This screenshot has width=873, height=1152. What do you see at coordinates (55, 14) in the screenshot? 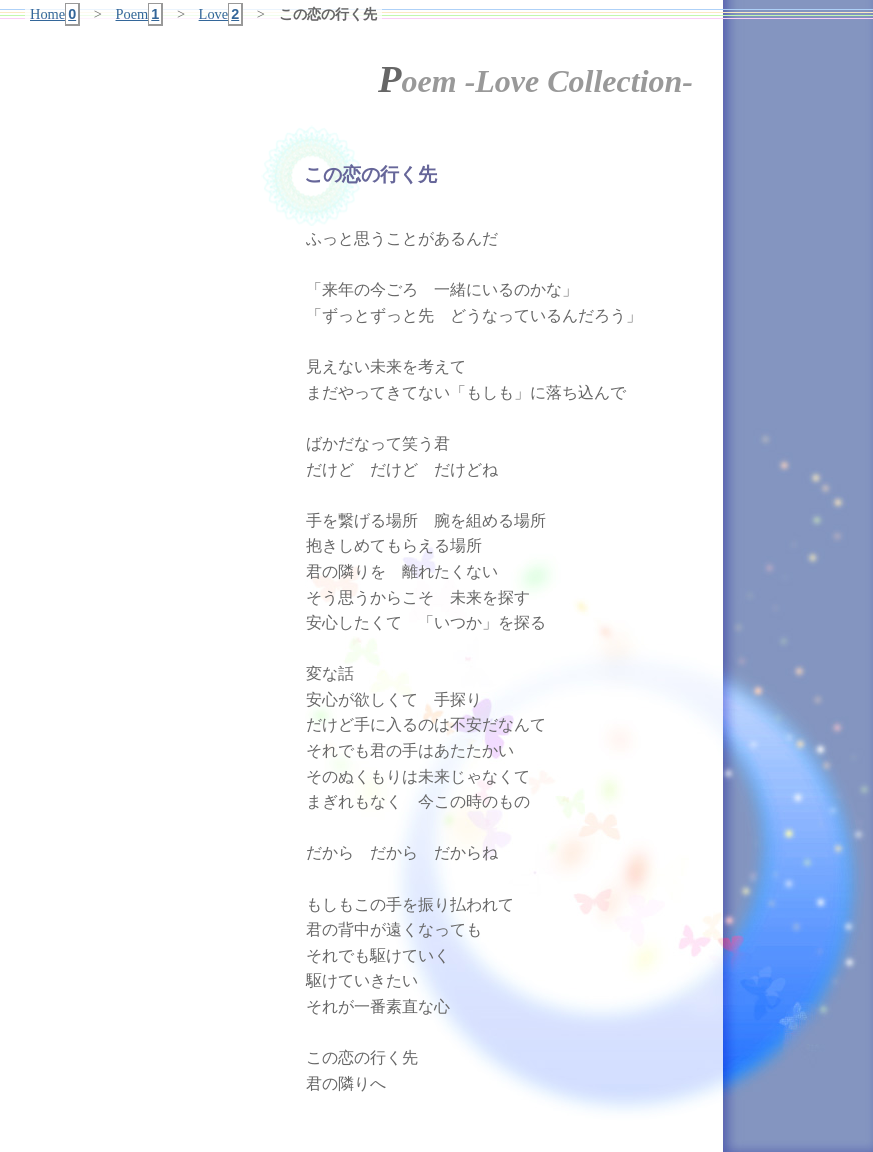
I see `Home` at bounding box center [55, 14].